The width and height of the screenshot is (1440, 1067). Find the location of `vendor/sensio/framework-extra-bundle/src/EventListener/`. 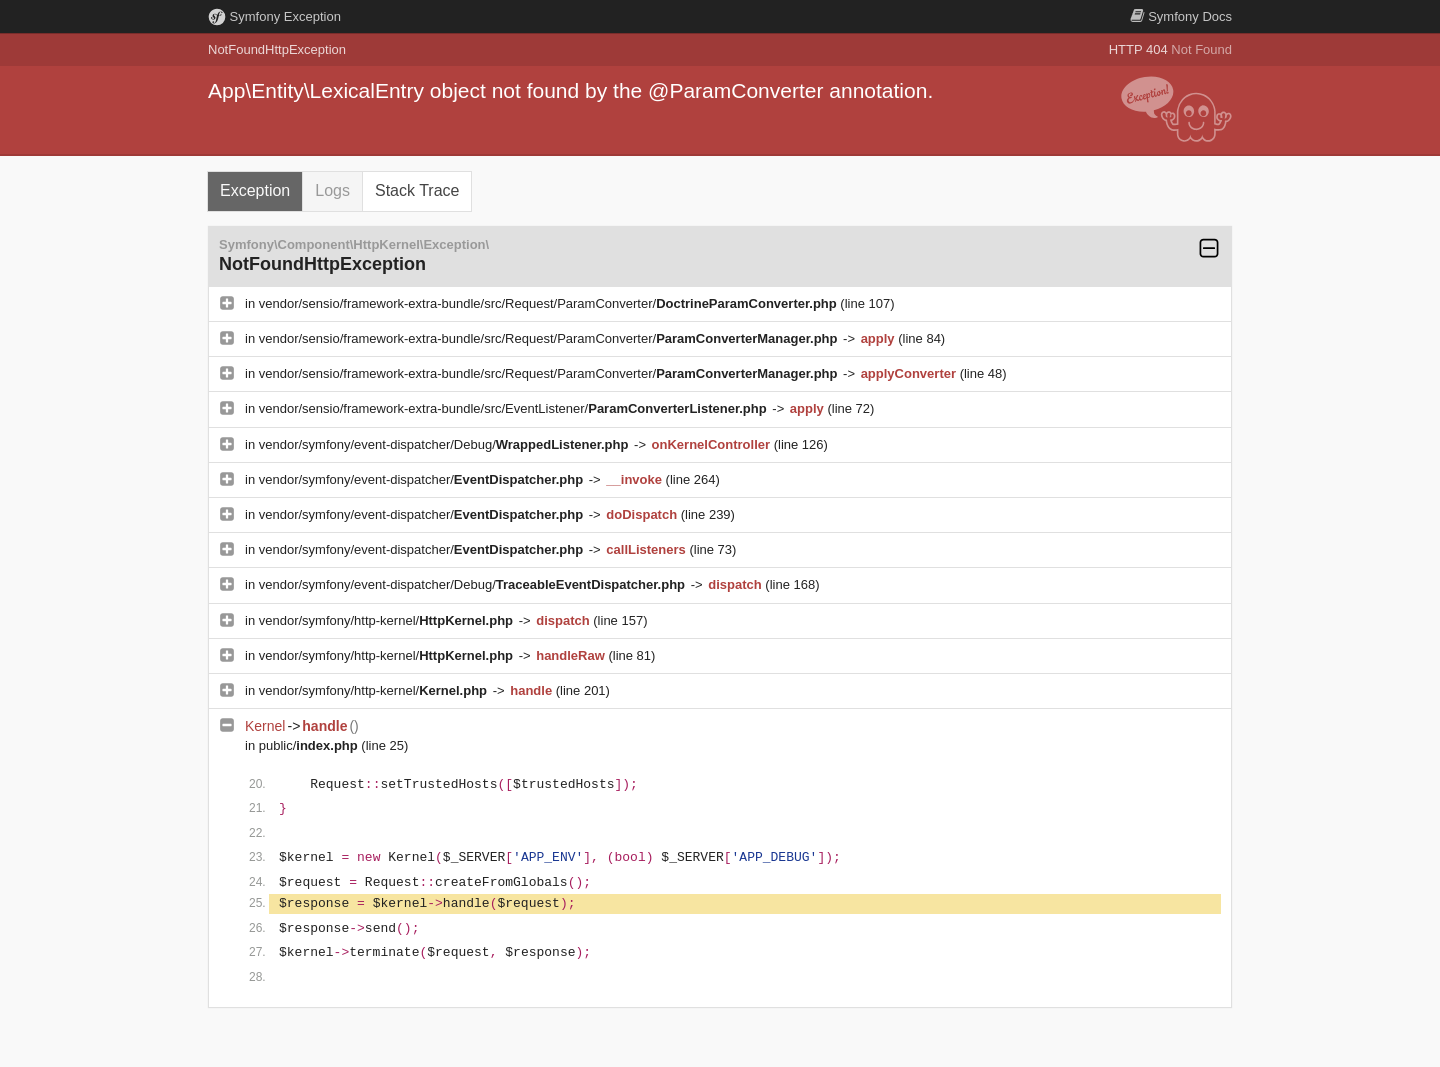

vendor/sensio/framework-extra-bundle/src/EventListener/ is located at coordinates (515, 408).